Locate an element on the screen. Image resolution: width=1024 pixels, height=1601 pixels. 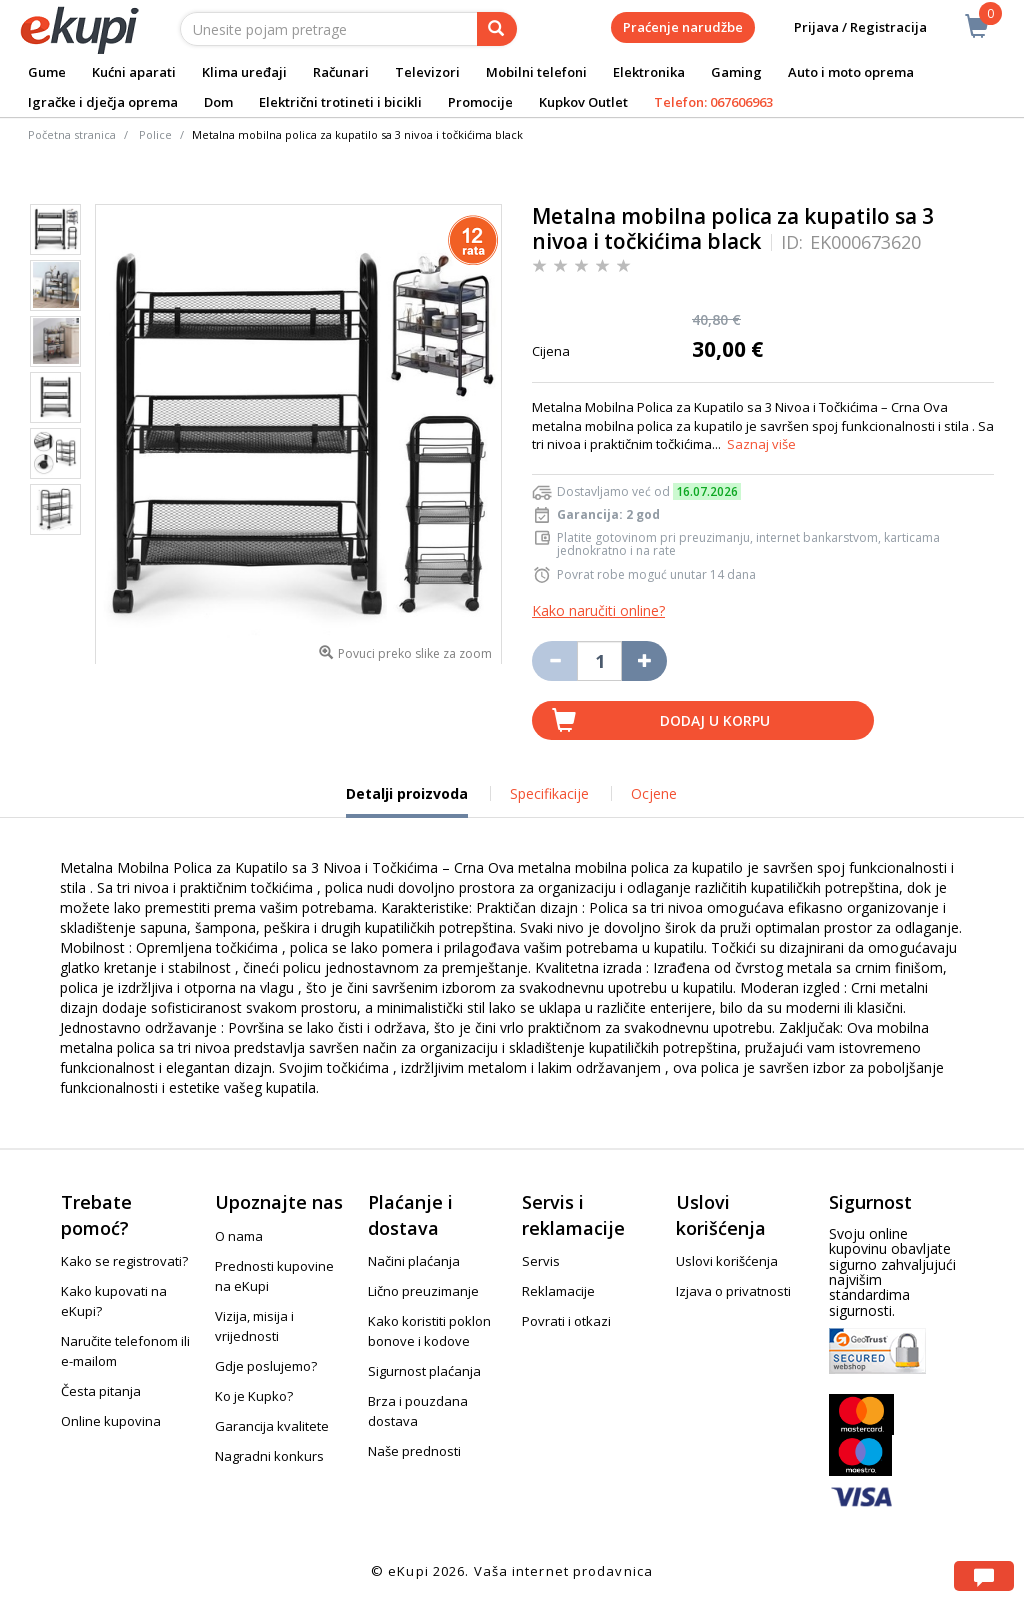
Dom is located at coordinates (218, 102).